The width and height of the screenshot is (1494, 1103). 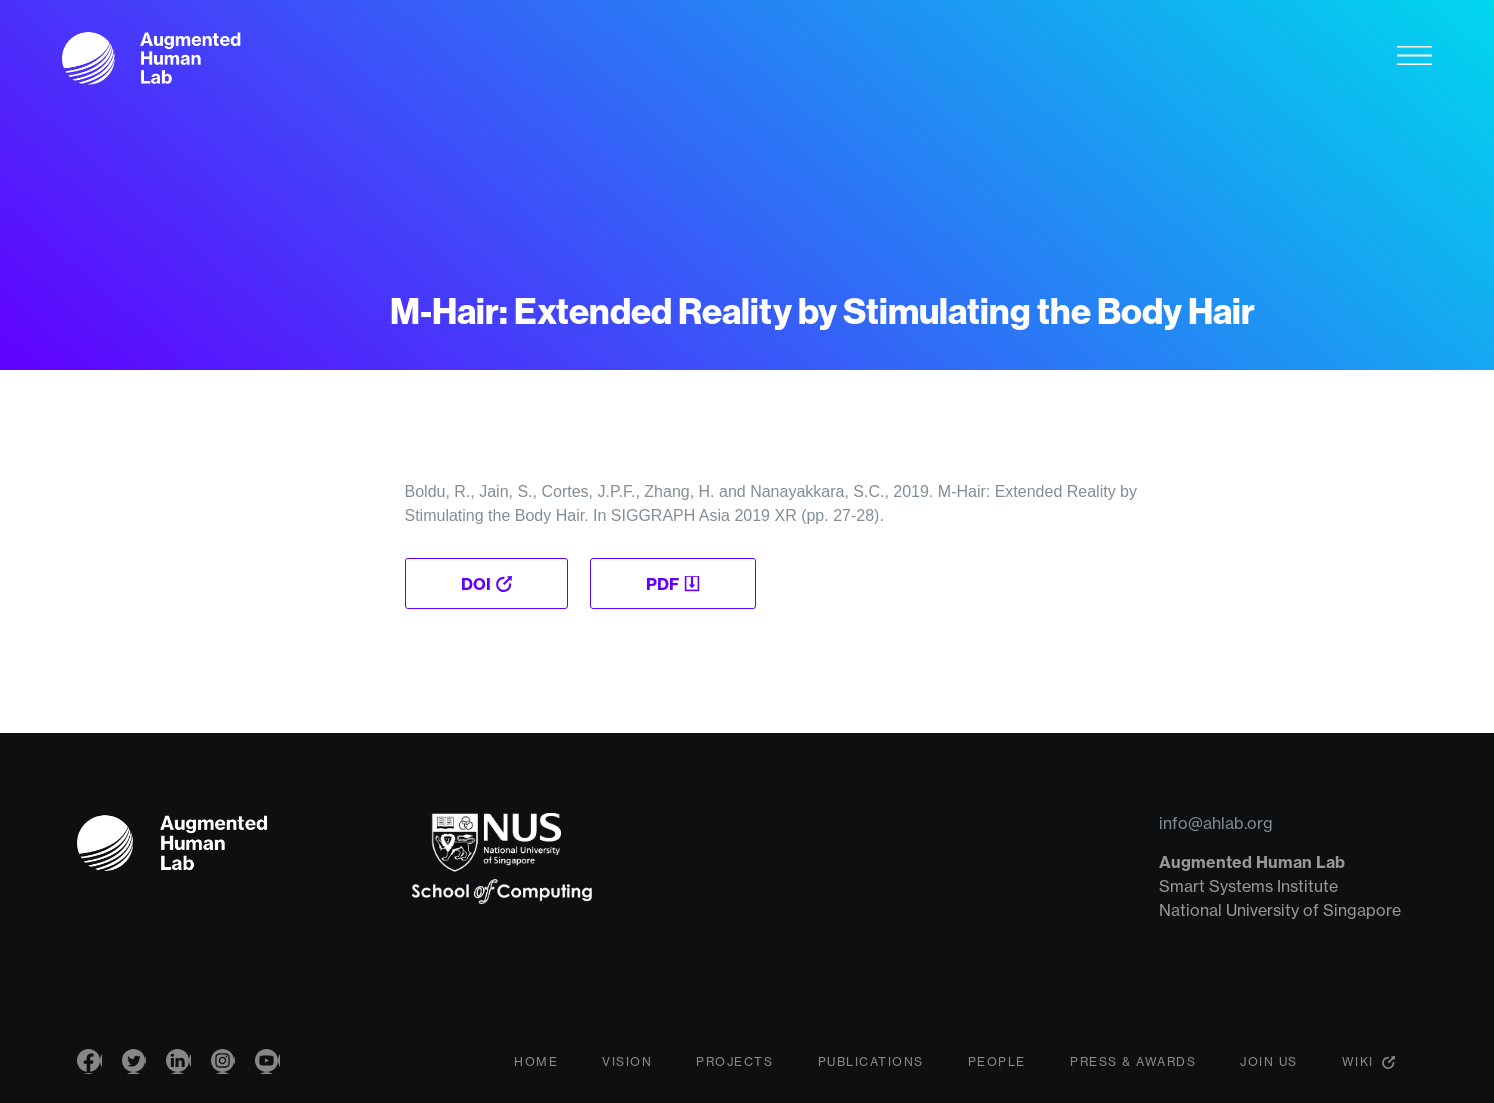 What do you see at coordinates (627, 1067) in the screenshot?
I see `Vision` at bounding box center [627, 1067].